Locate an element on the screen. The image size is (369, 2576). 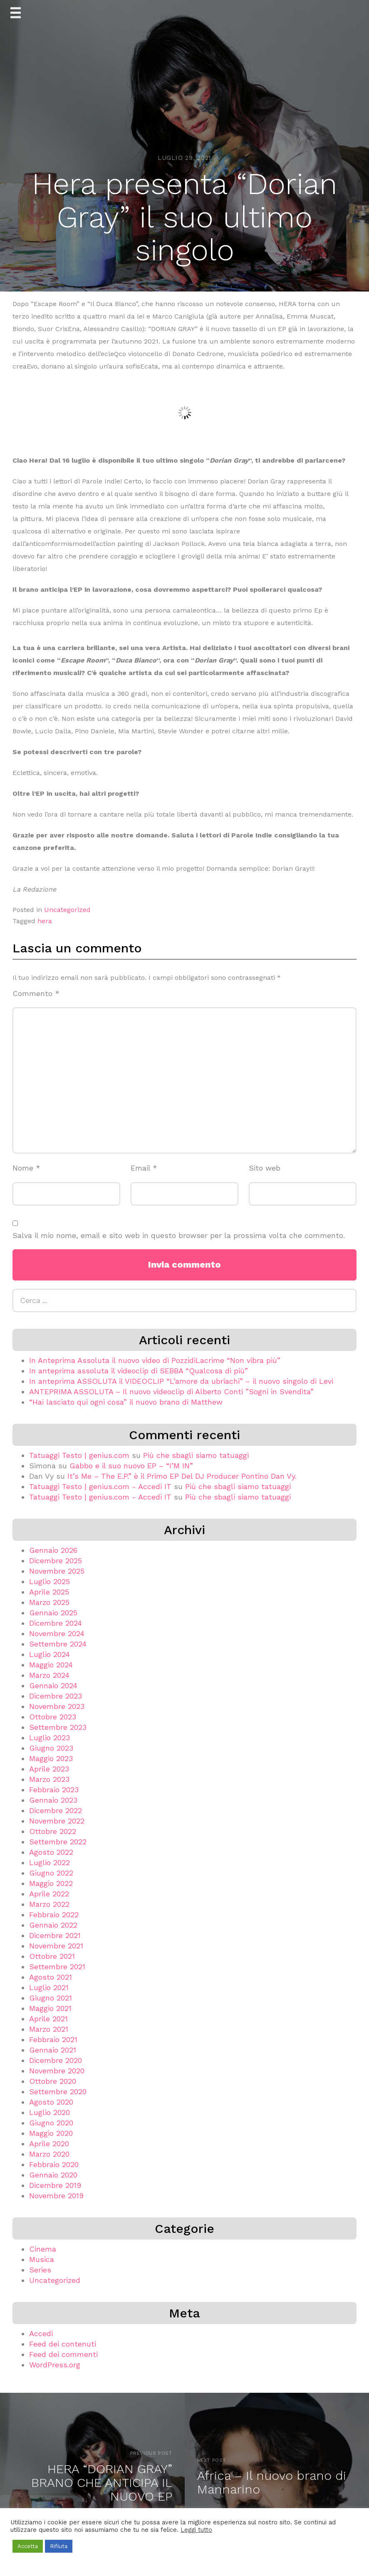
Settembre 2021 is located at coordinates (57, 1966).